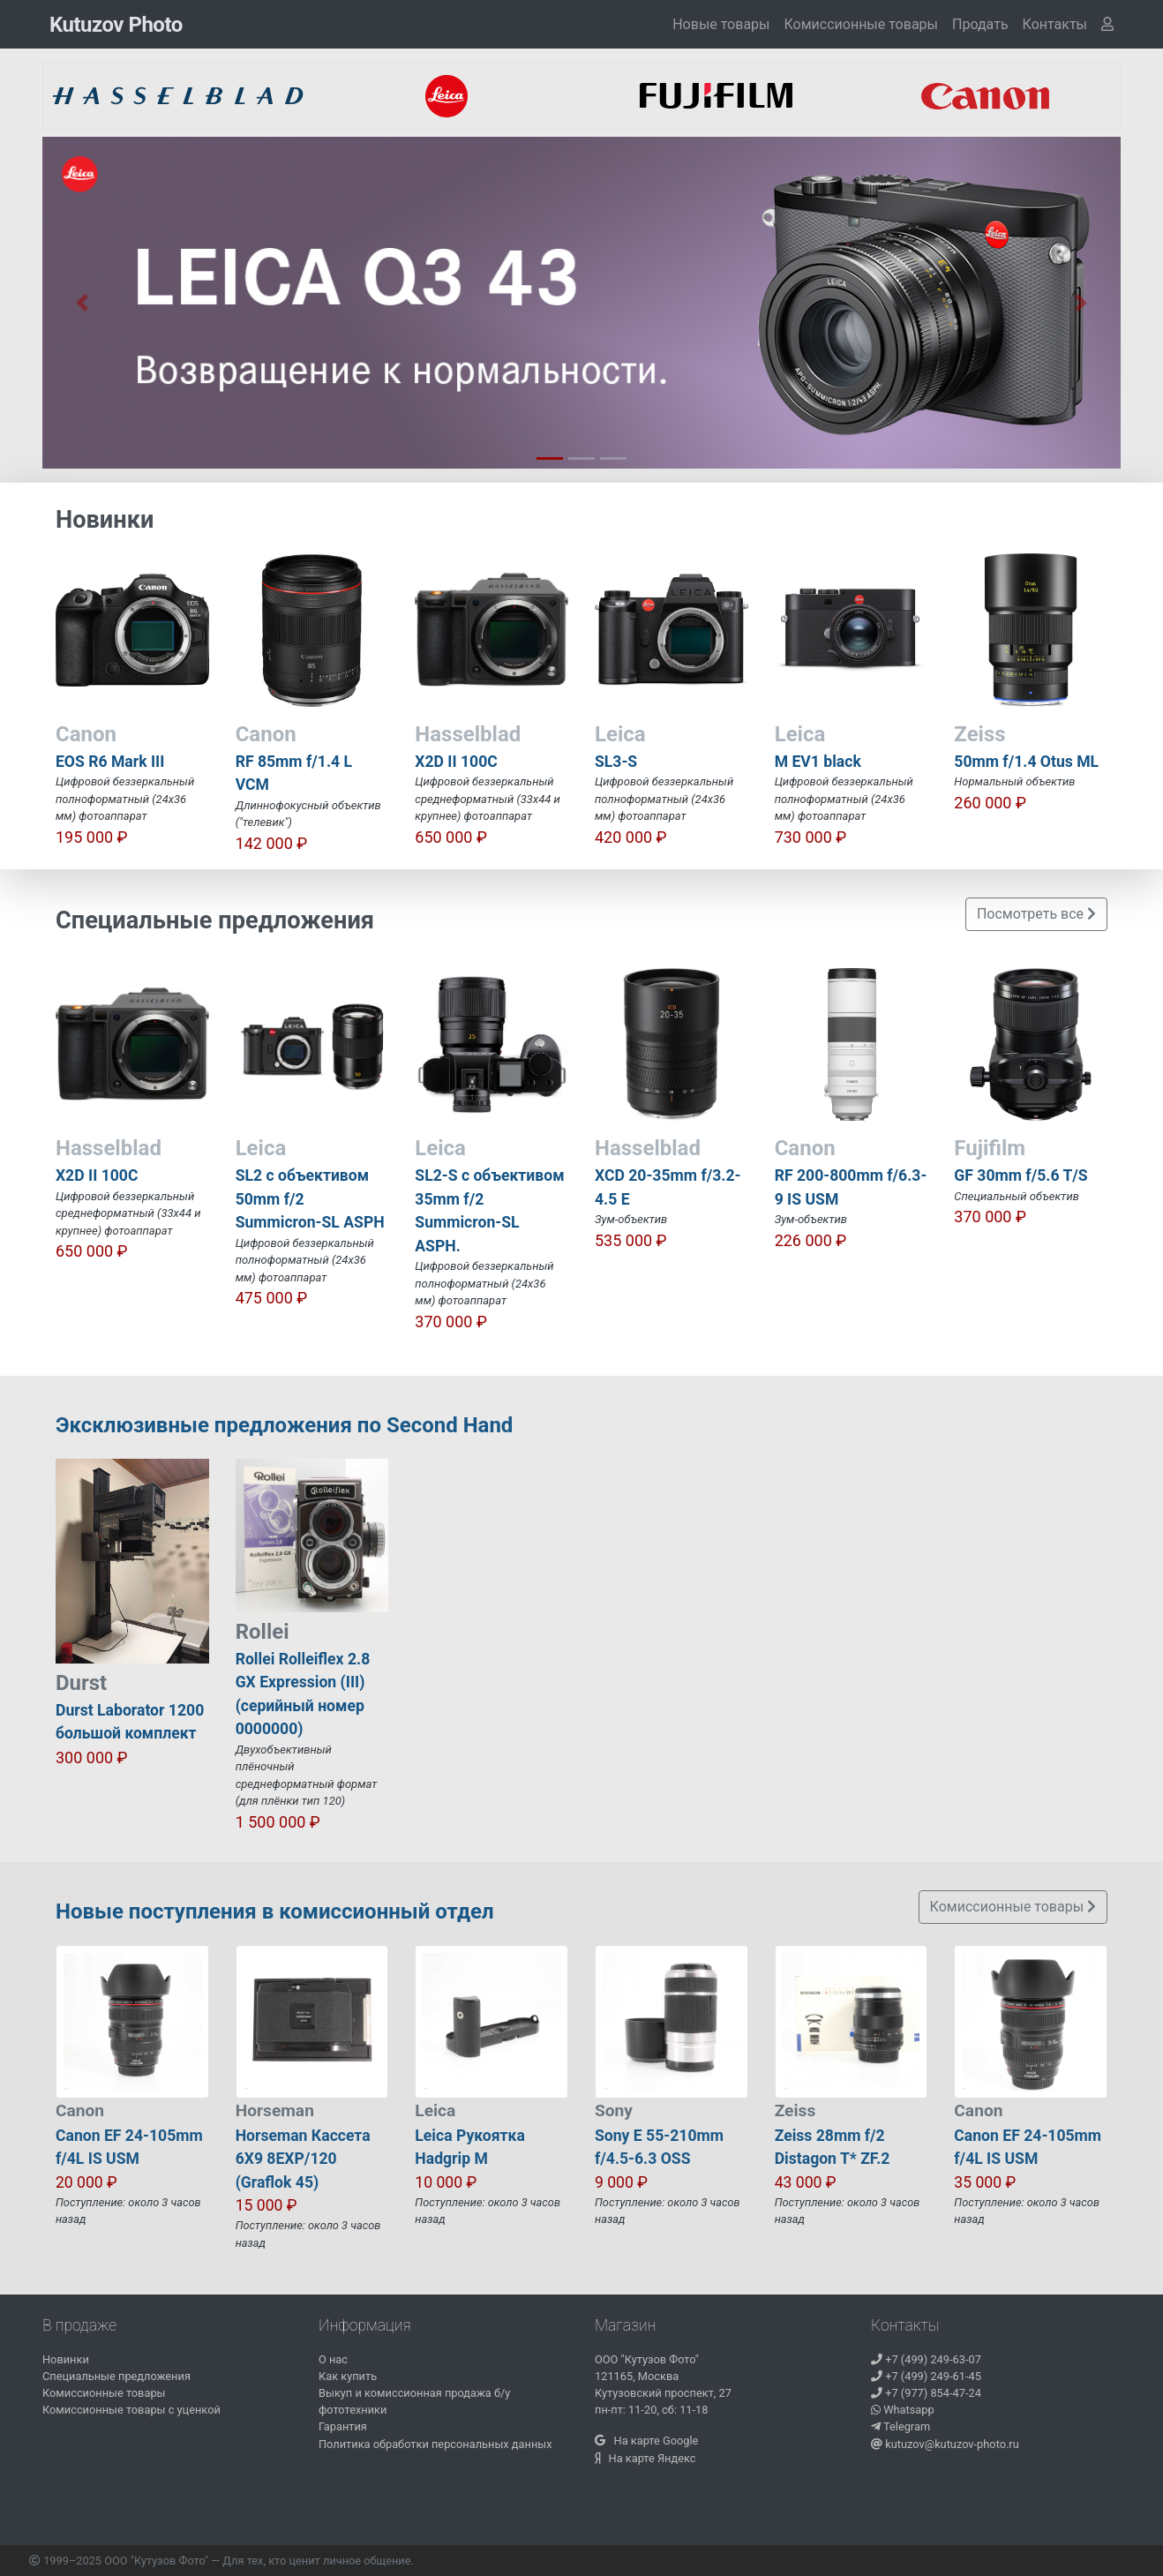 The height and width of the screenshot is (2576, 1163). Describe the element at coordinates (861, 24) in the screenshot. I see `Комиссионные товары` at that location.